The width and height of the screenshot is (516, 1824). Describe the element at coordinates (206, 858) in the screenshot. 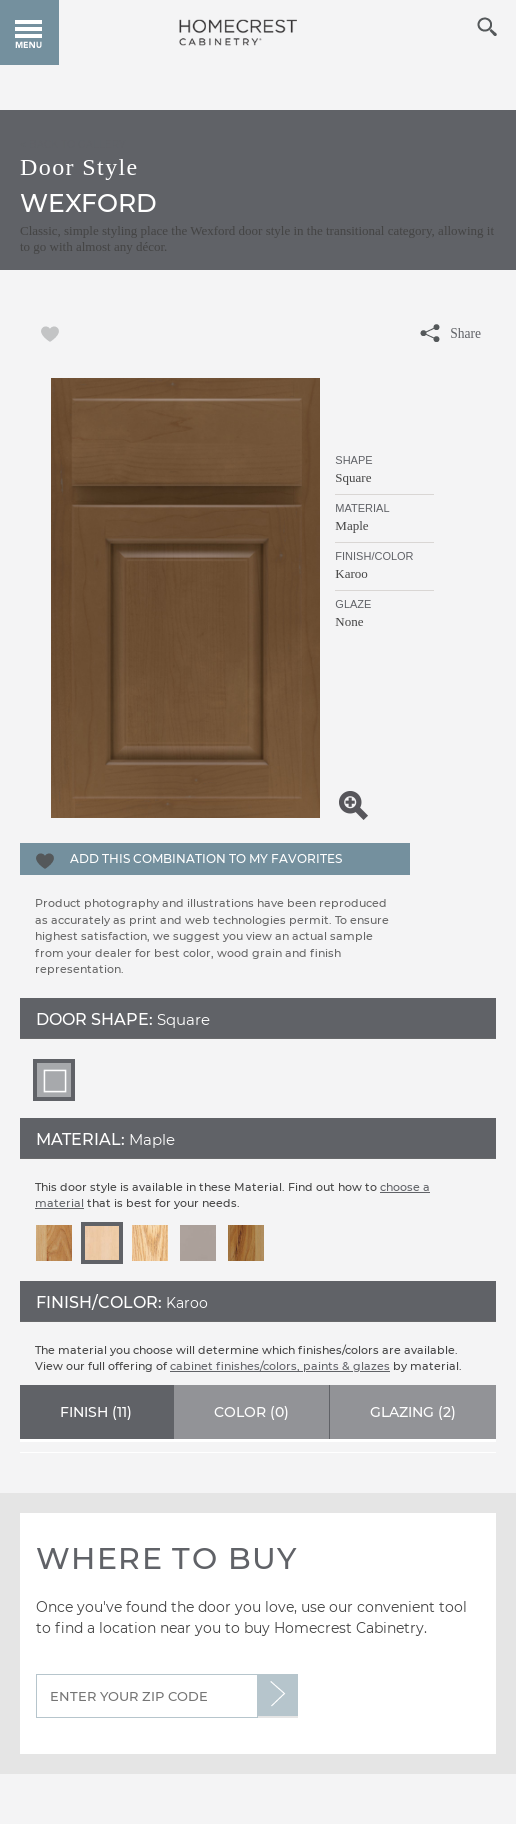

I see `Add this Combination to my Favorites` at that location.